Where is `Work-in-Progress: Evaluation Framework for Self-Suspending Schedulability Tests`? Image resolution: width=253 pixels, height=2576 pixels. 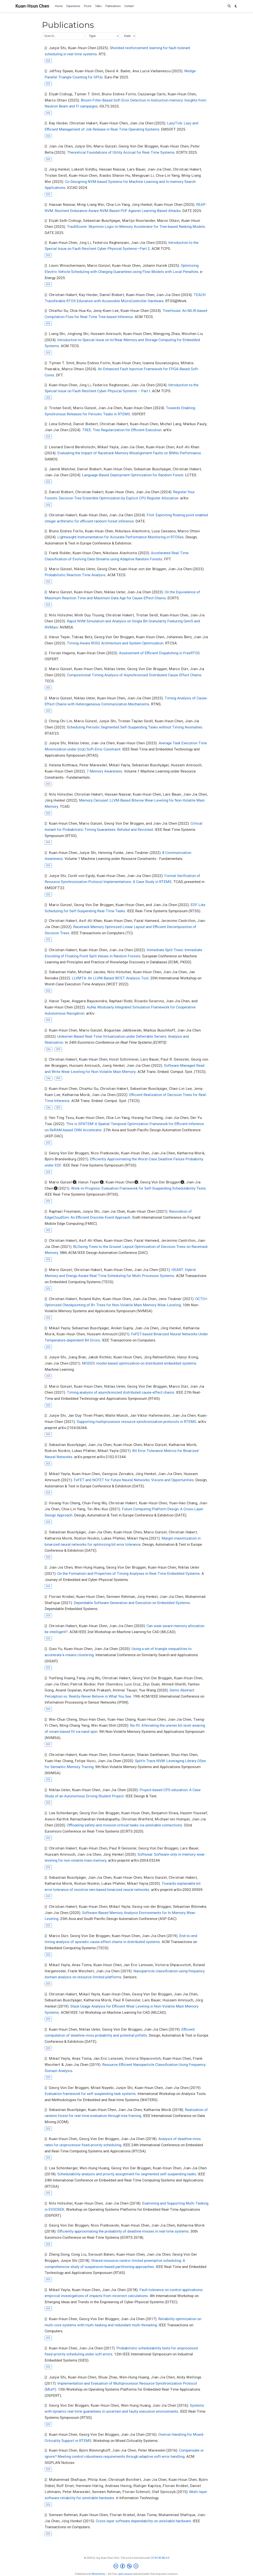
Work-in-Progress: Evaluation Framework for Self-Suspending Schedulability Tests is located at coordinates (138, 1188).